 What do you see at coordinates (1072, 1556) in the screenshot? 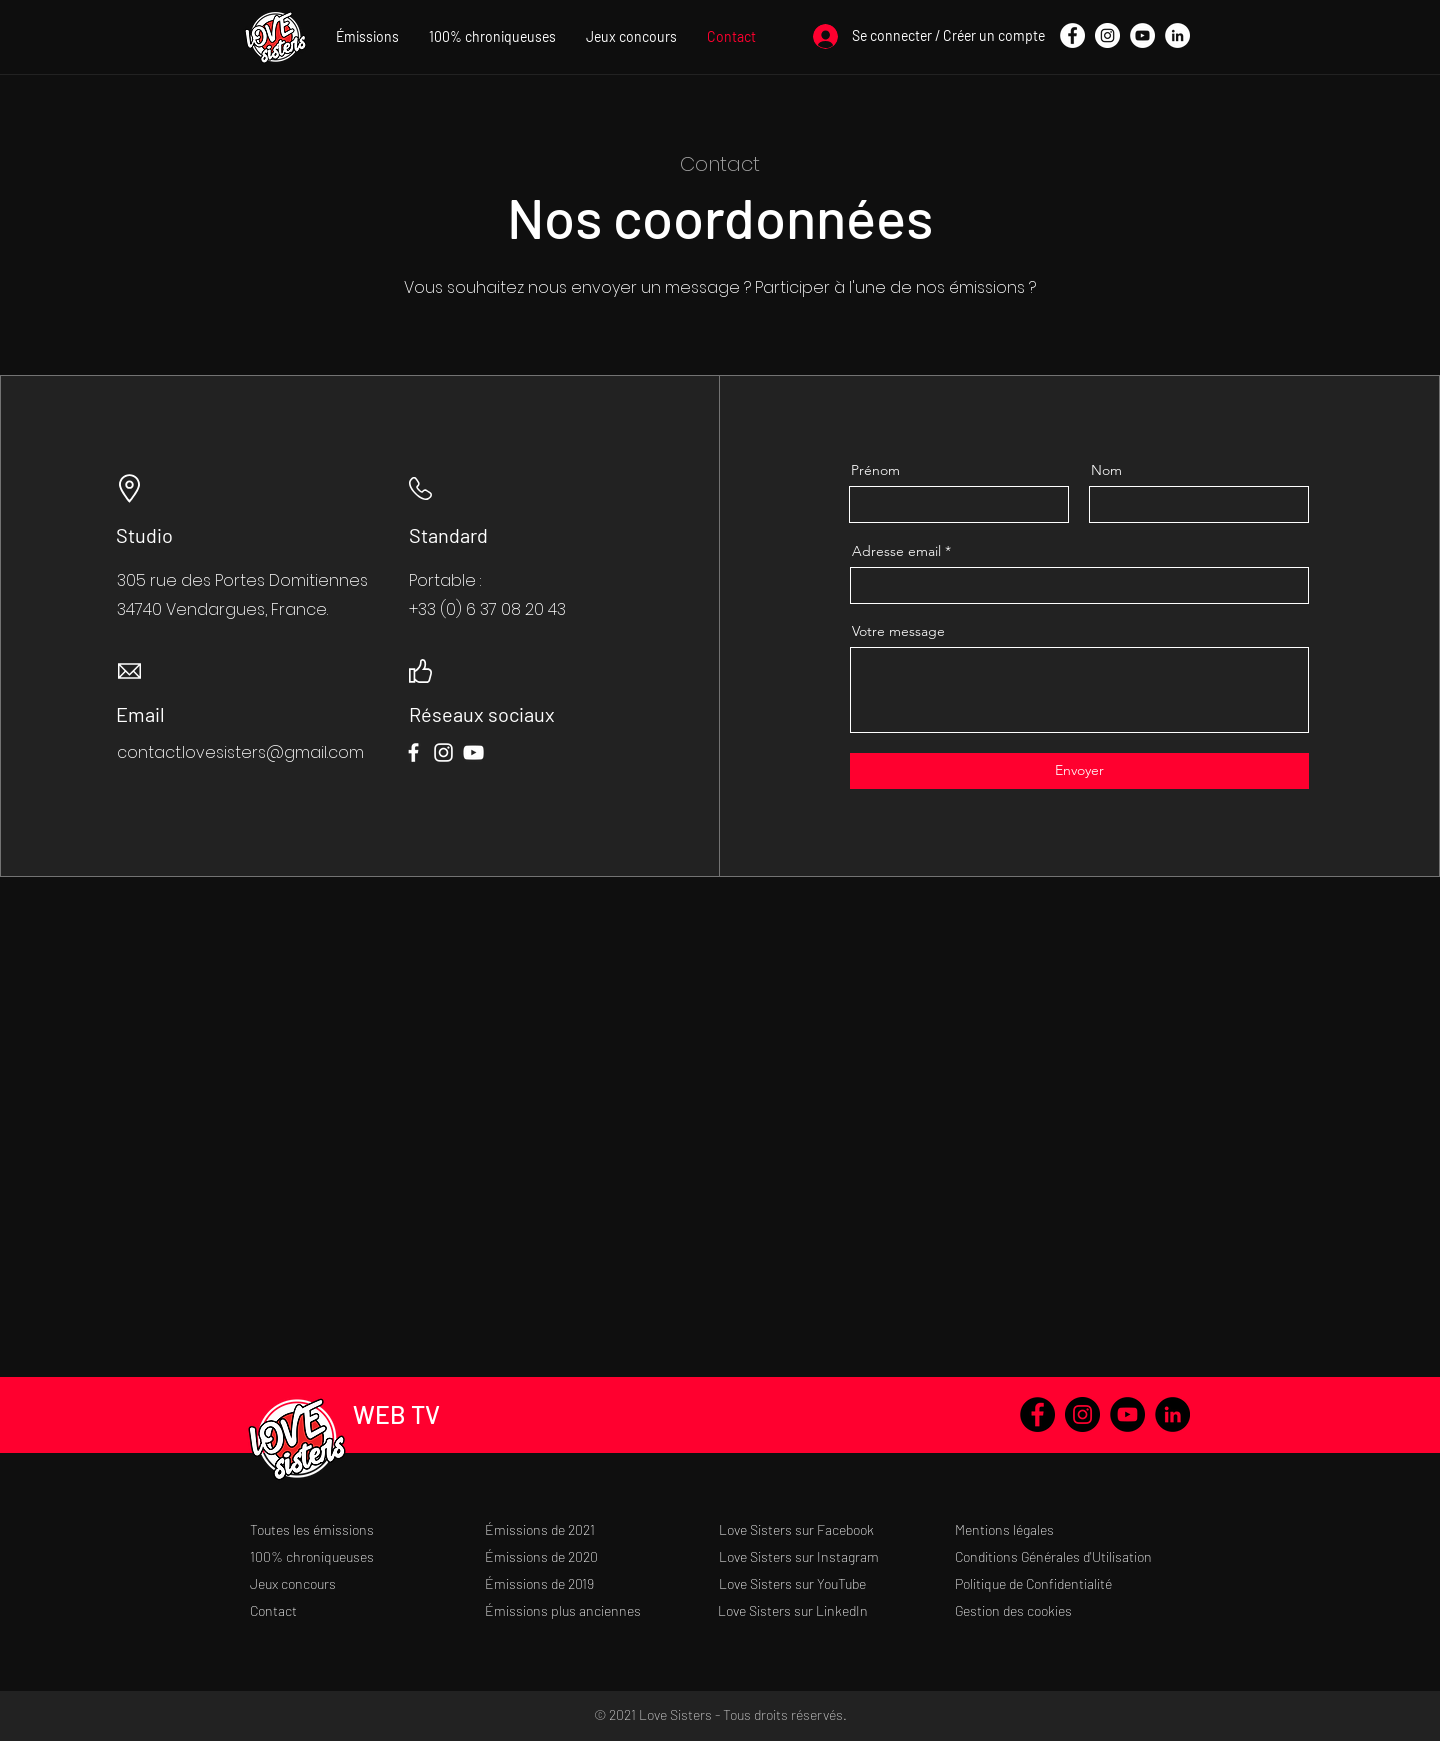
I see `[Conditions Générales d'Utilisation]` at bounding box center [1072, 1556].